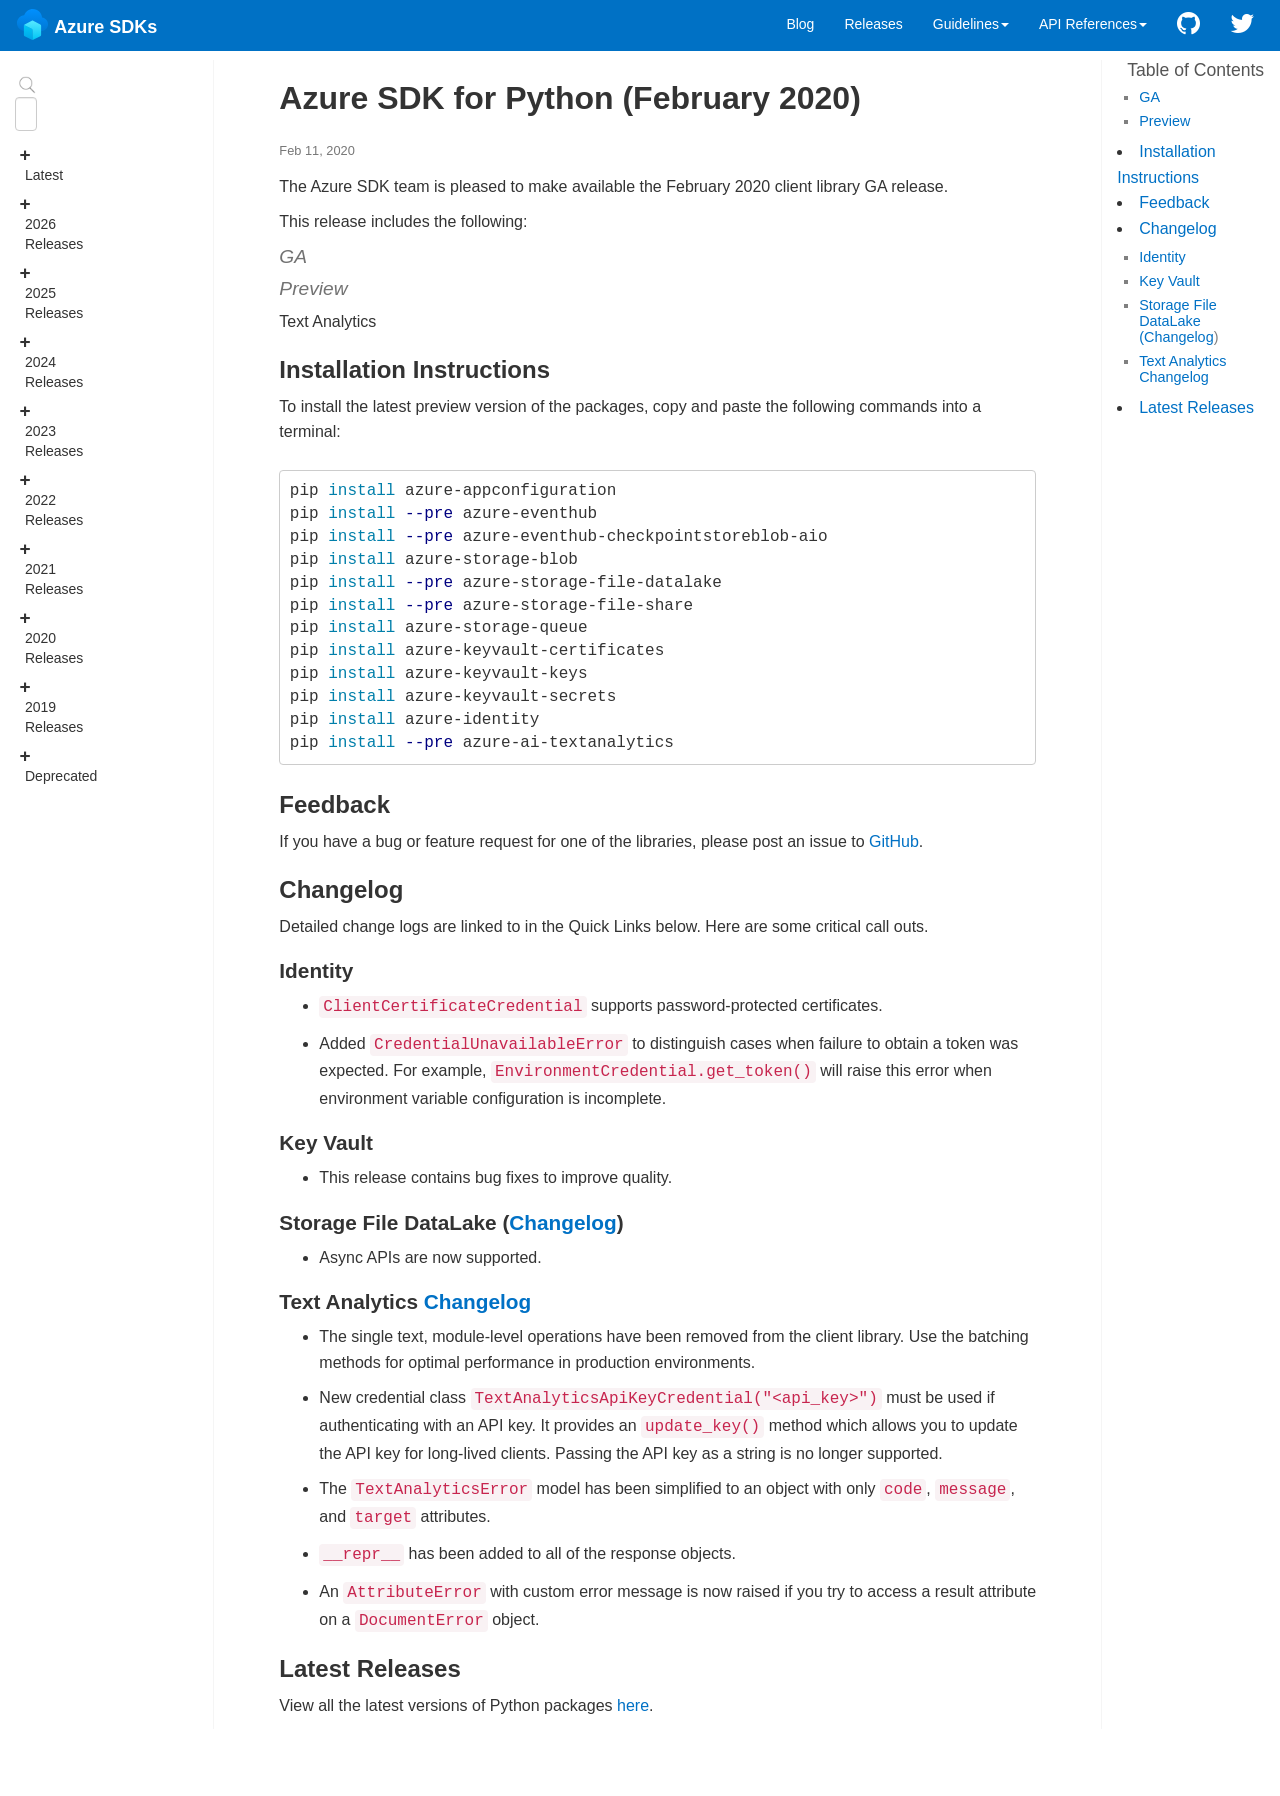 Image resolution: width=1280 pixels, height=1796 pixels. I want to click on Blog, so click(800, 24).